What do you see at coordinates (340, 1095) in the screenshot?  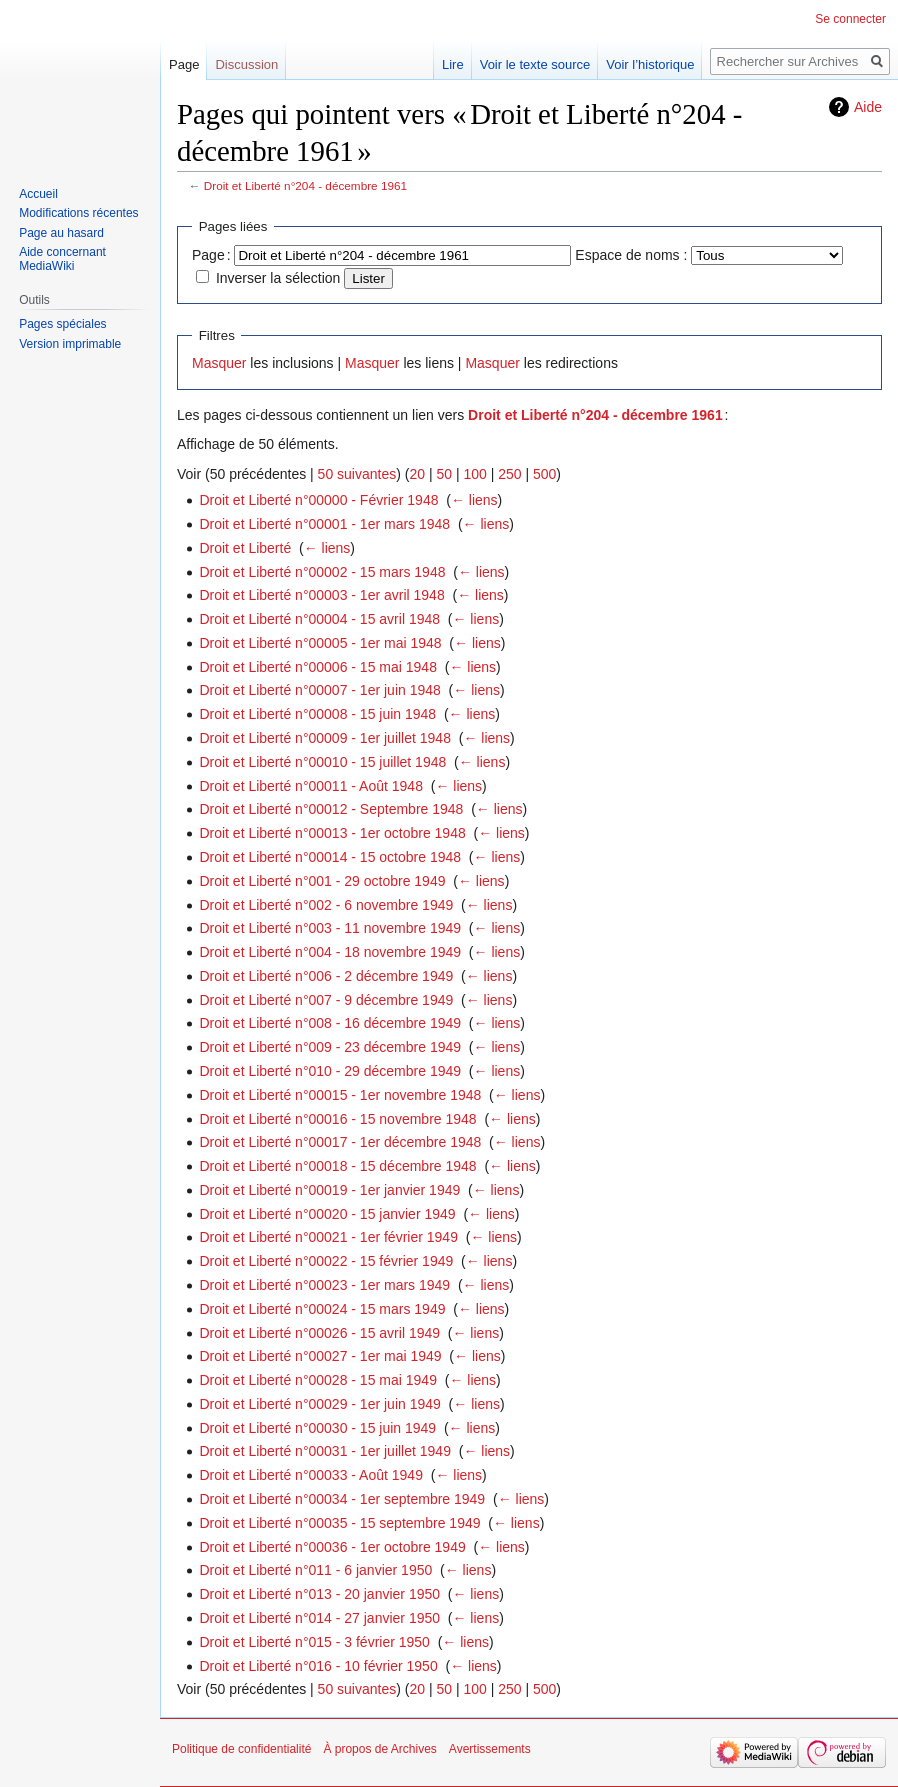 I see `Droit et Liberté n°00015 - 1er novembre 1948` at bounding box center [340, 1095].